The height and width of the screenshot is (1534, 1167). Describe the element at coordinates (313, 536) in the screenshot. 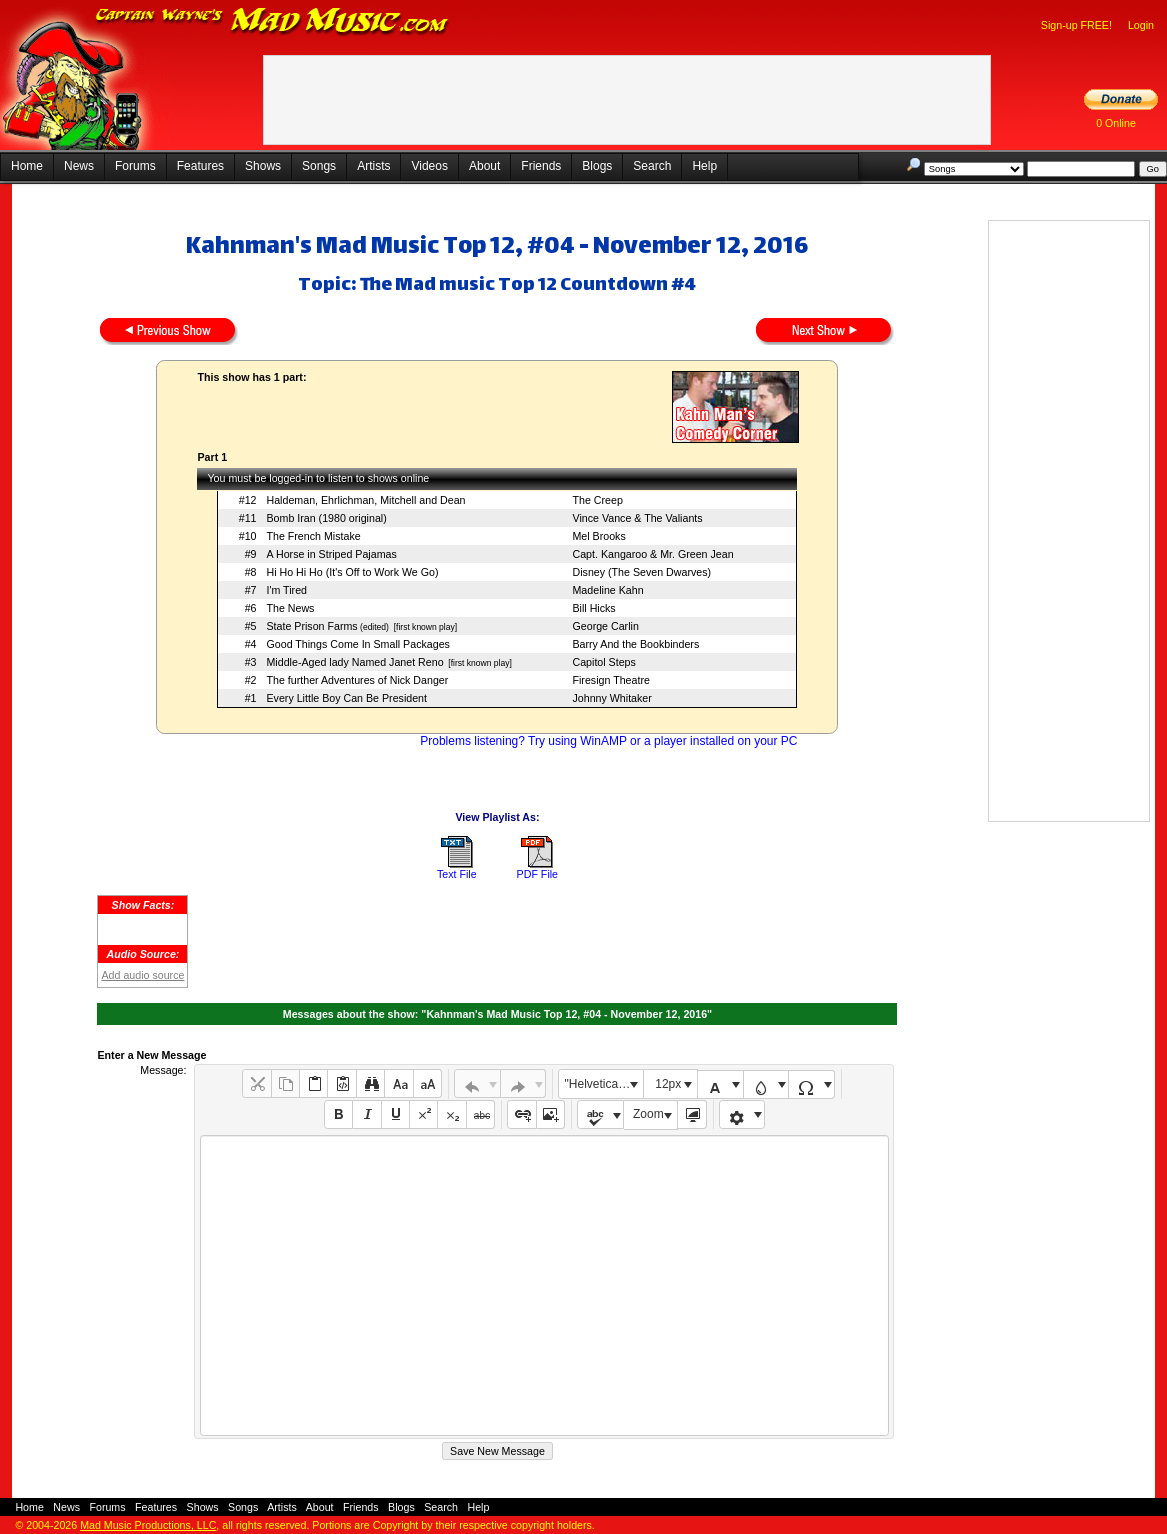

I see `The French Mistake` at that location.